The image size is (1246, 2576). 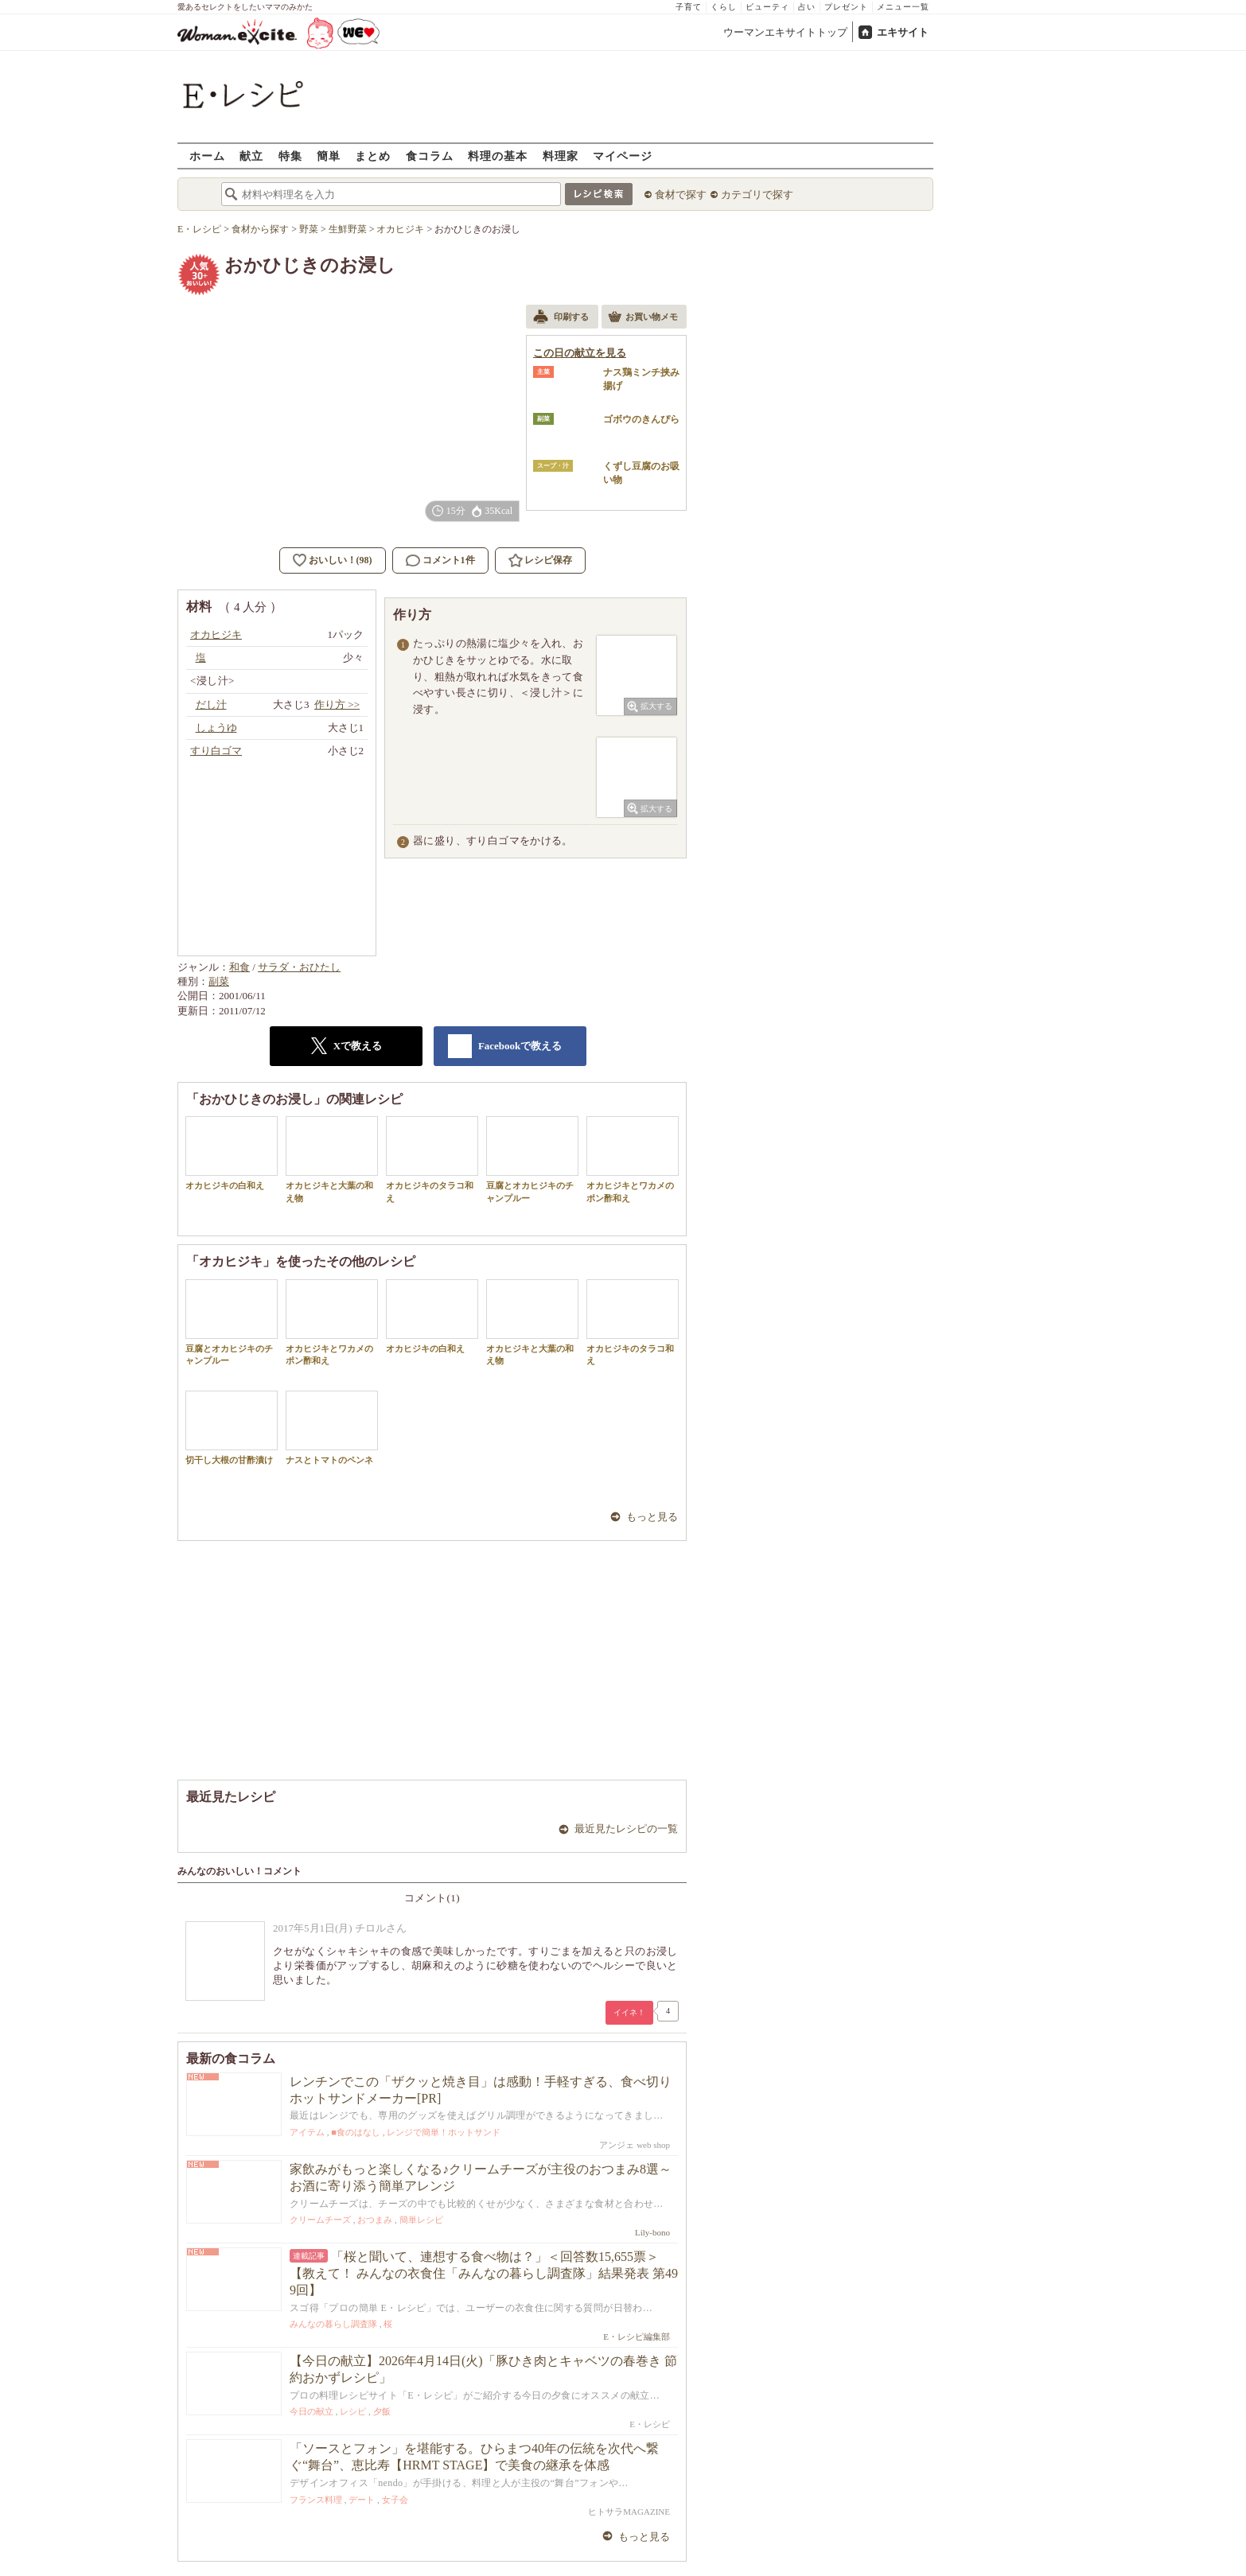 What do you see at coordinates (307, 2132) in the screenshot?
I see `アイテム` at bounding box center [307, 2132].